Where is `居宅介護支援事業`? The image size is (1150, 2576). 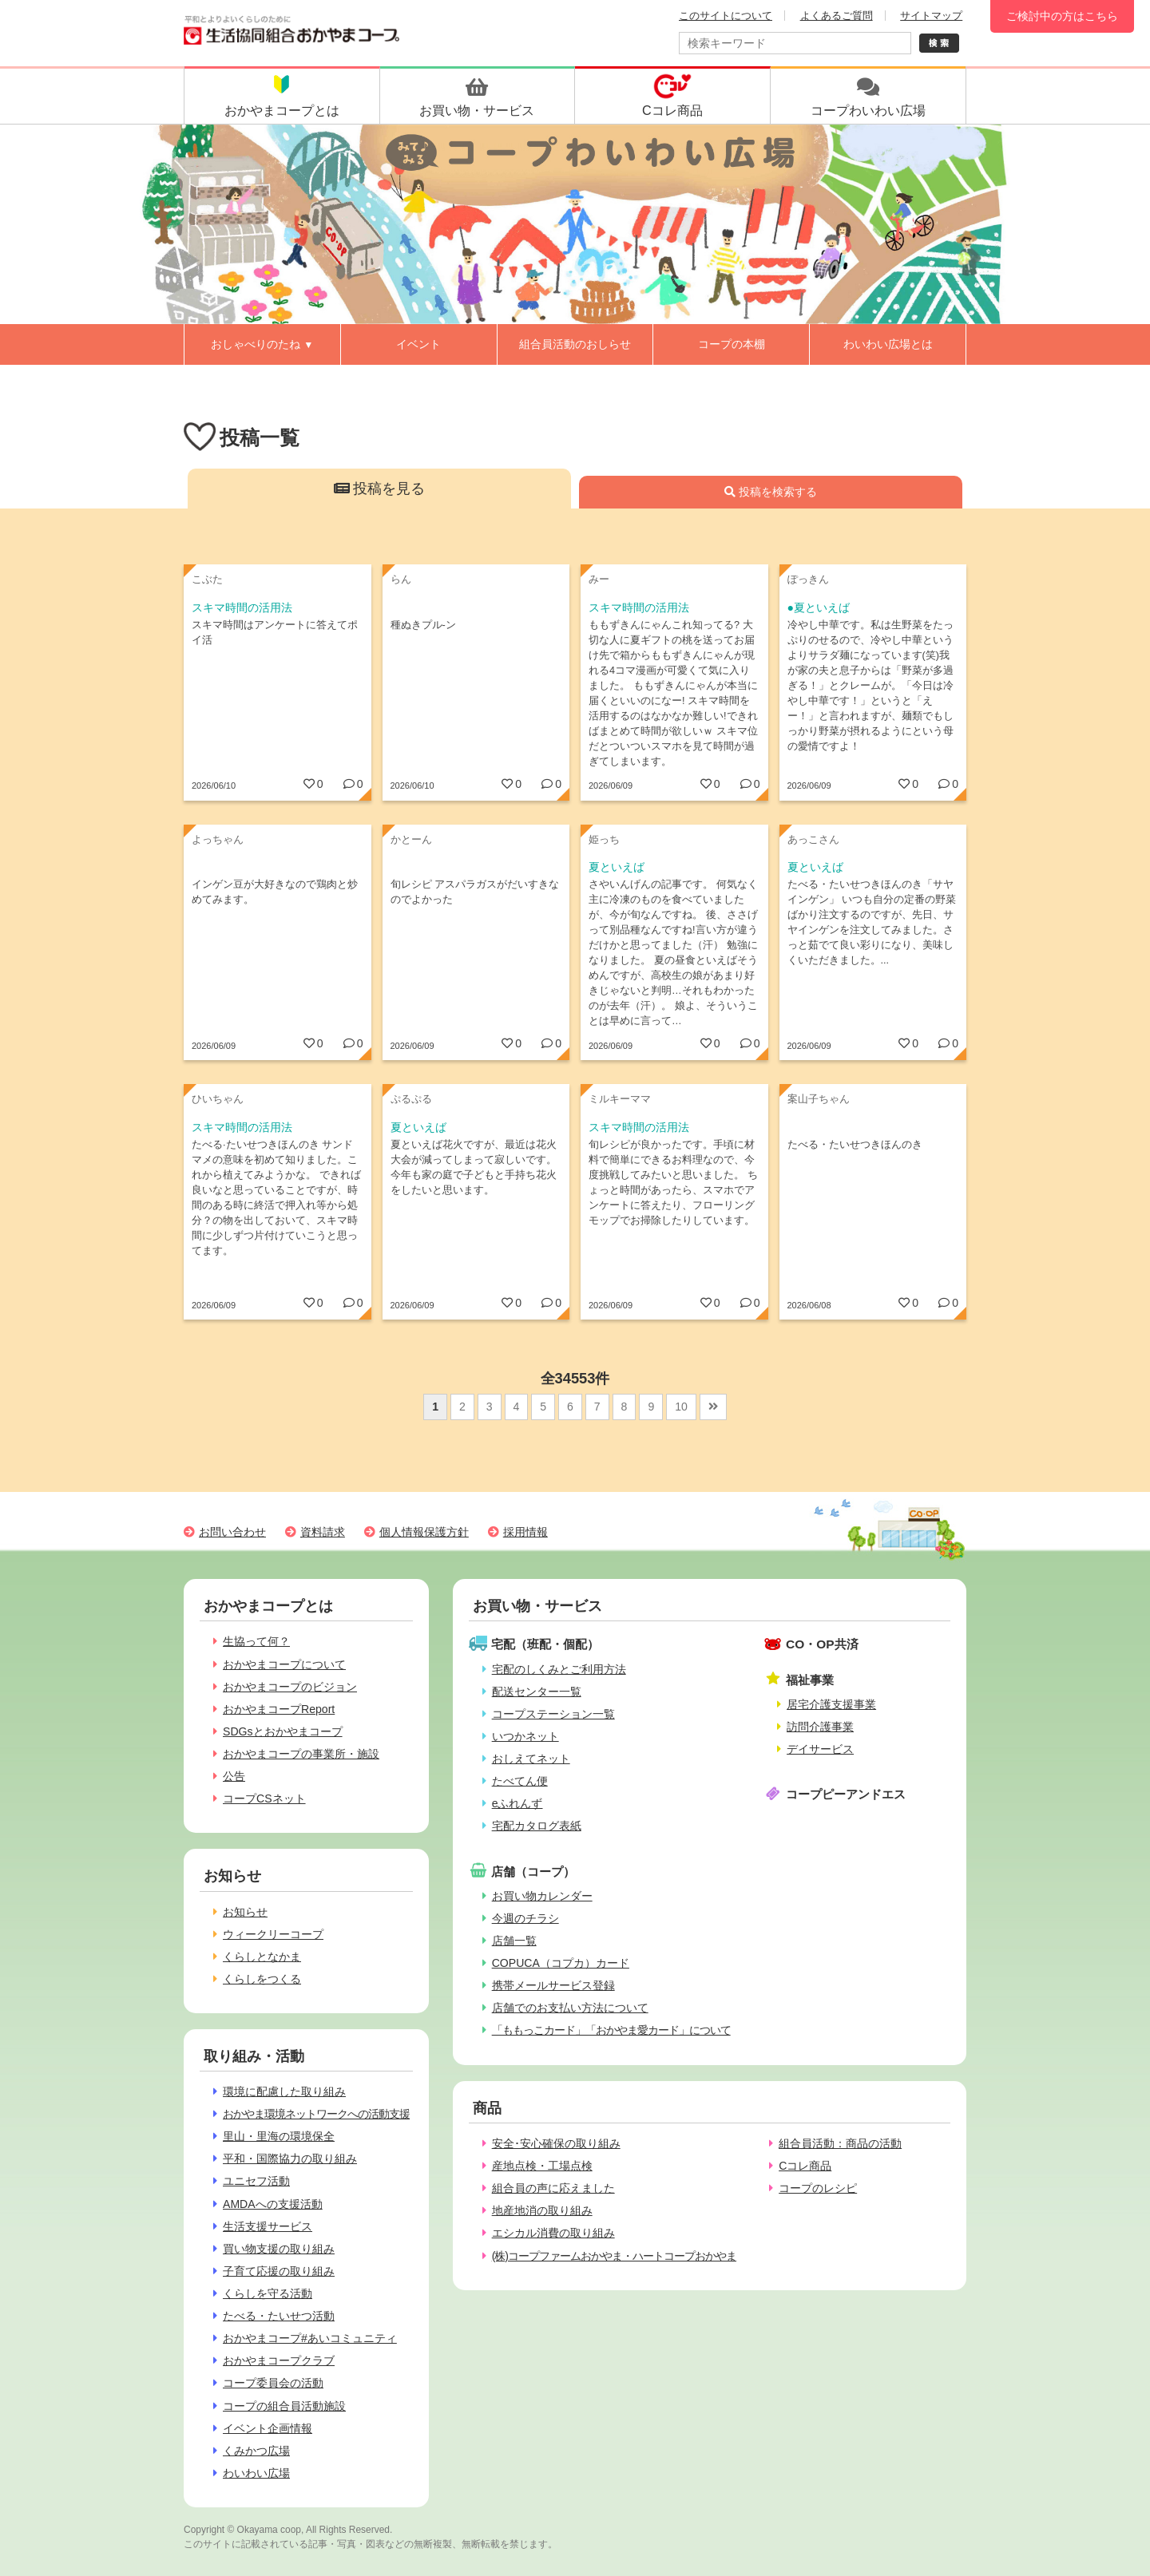 居宅介護支援事業 is located at coordinates (831, 1704).